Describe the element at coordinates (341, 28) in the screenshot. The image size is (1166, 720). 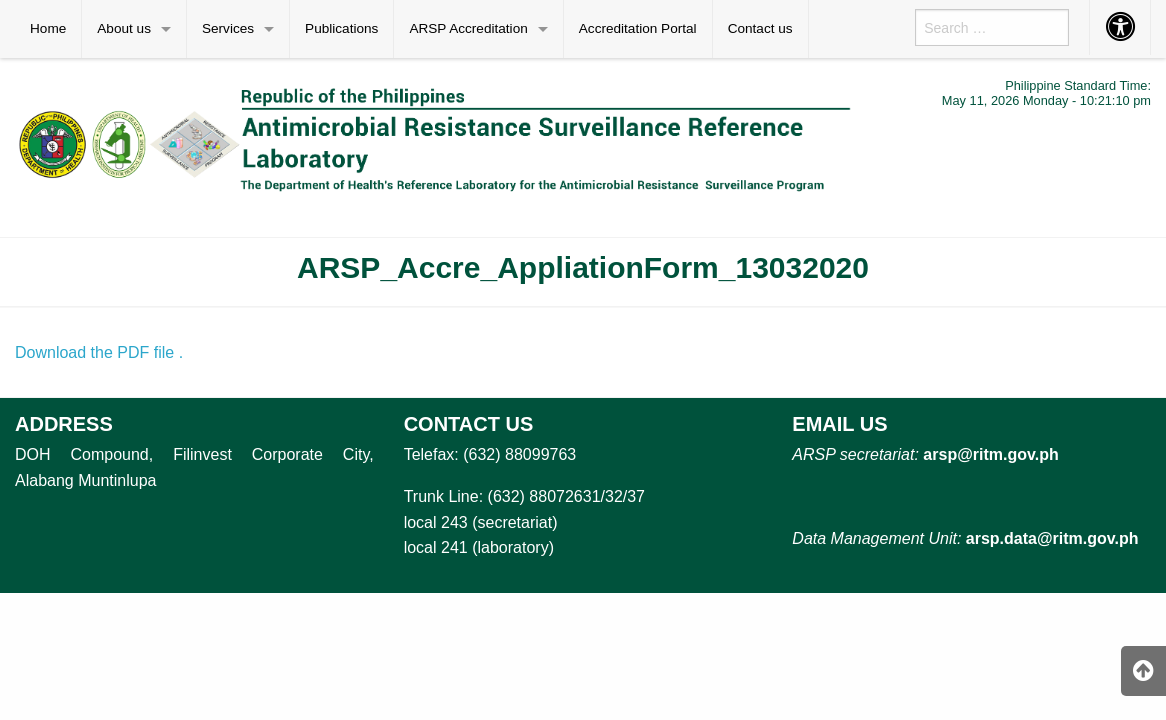
I see `Publications` at that location.